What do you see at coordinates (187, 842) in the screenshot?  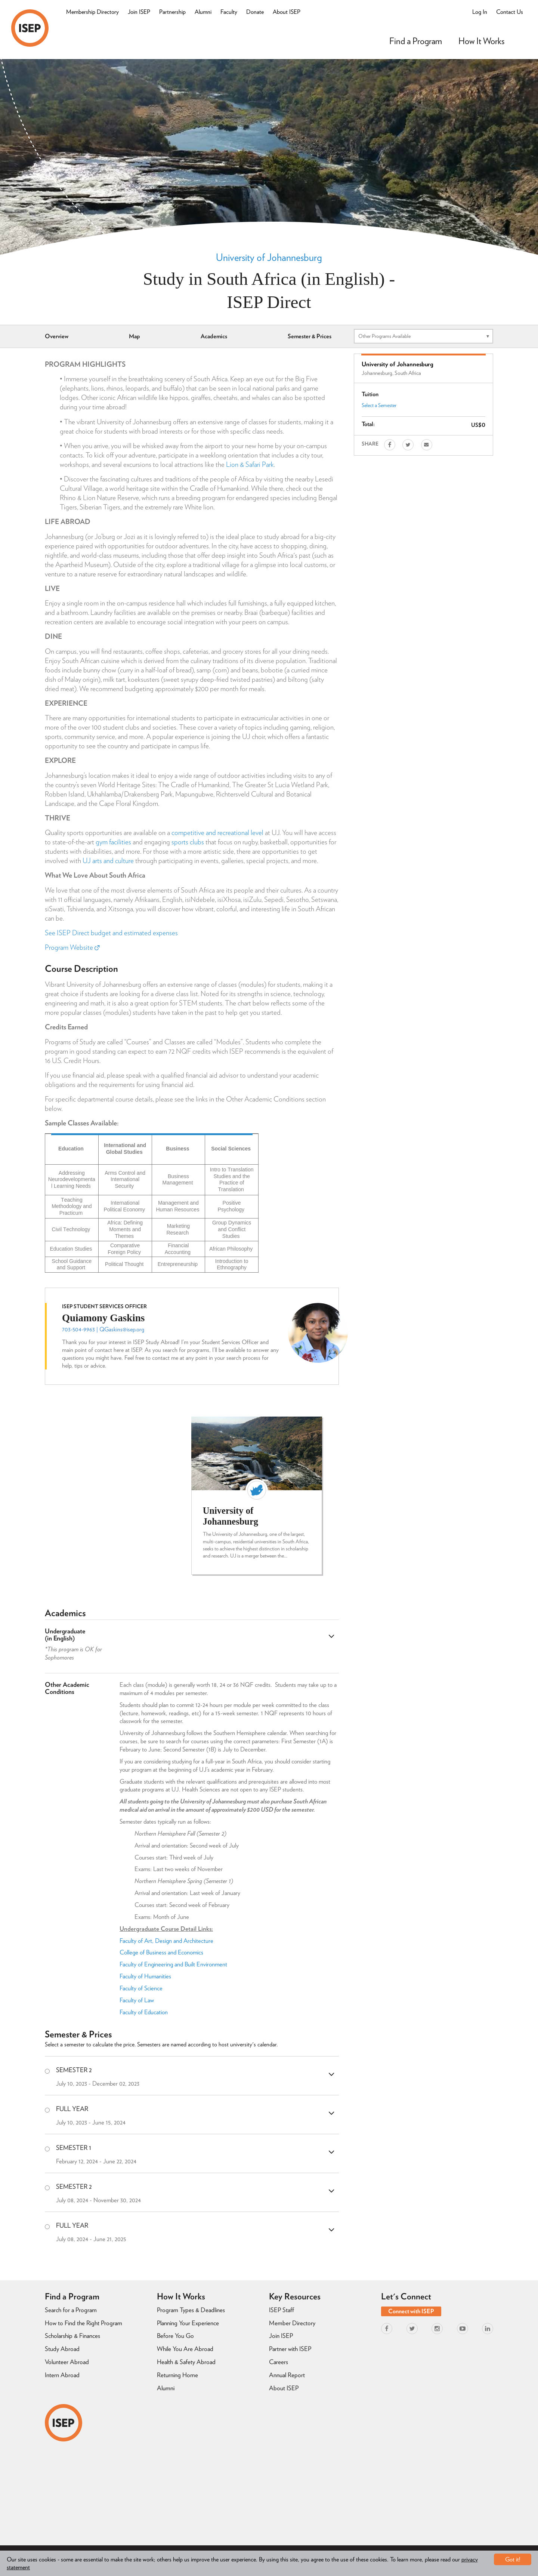 I see `sports clubs` at bounding box center [187, 842].